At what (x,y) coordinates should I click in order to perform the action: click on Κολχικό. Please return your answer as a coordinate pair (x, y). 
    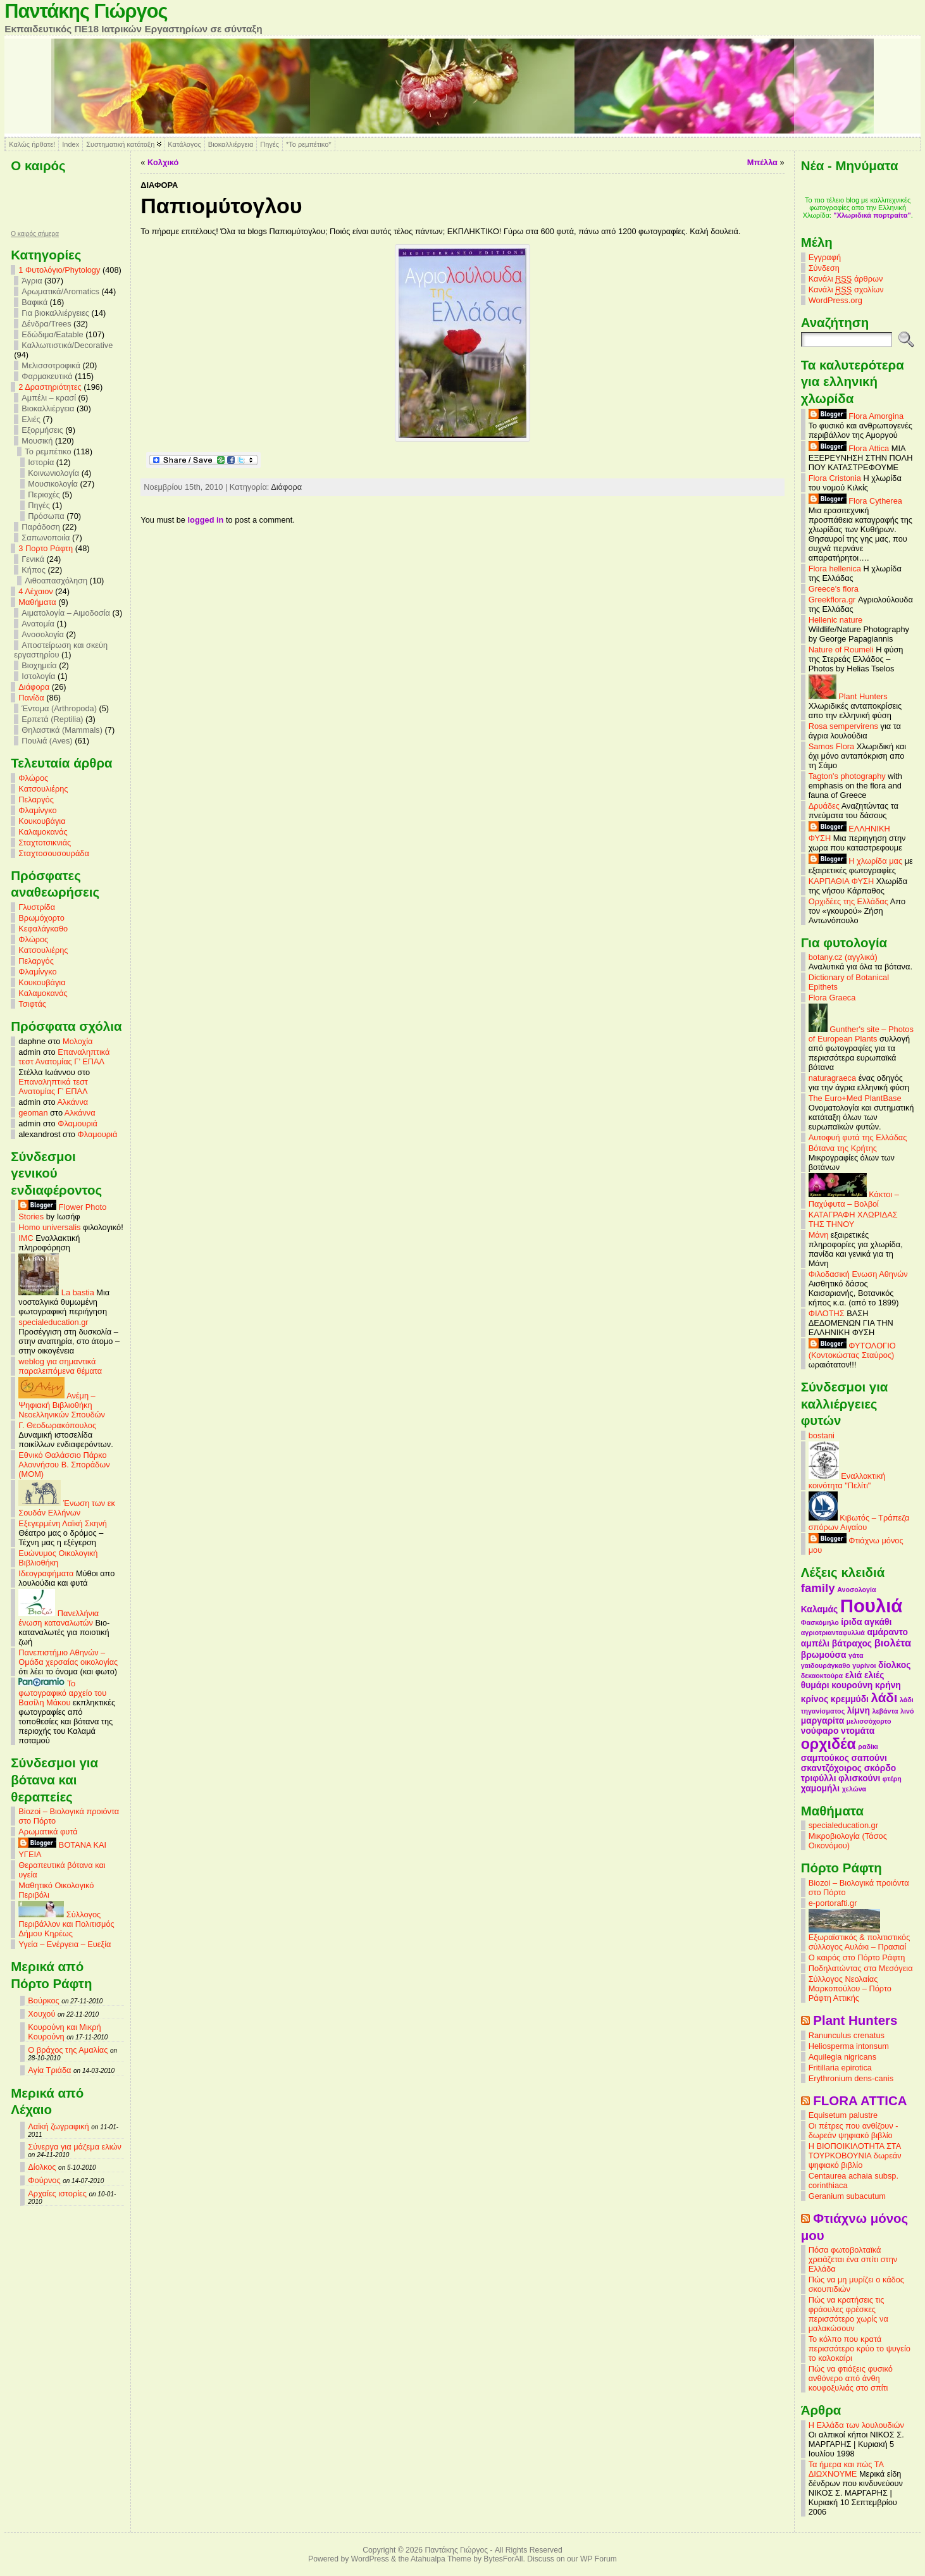
    Looking at the image, I should click on (162, 162).